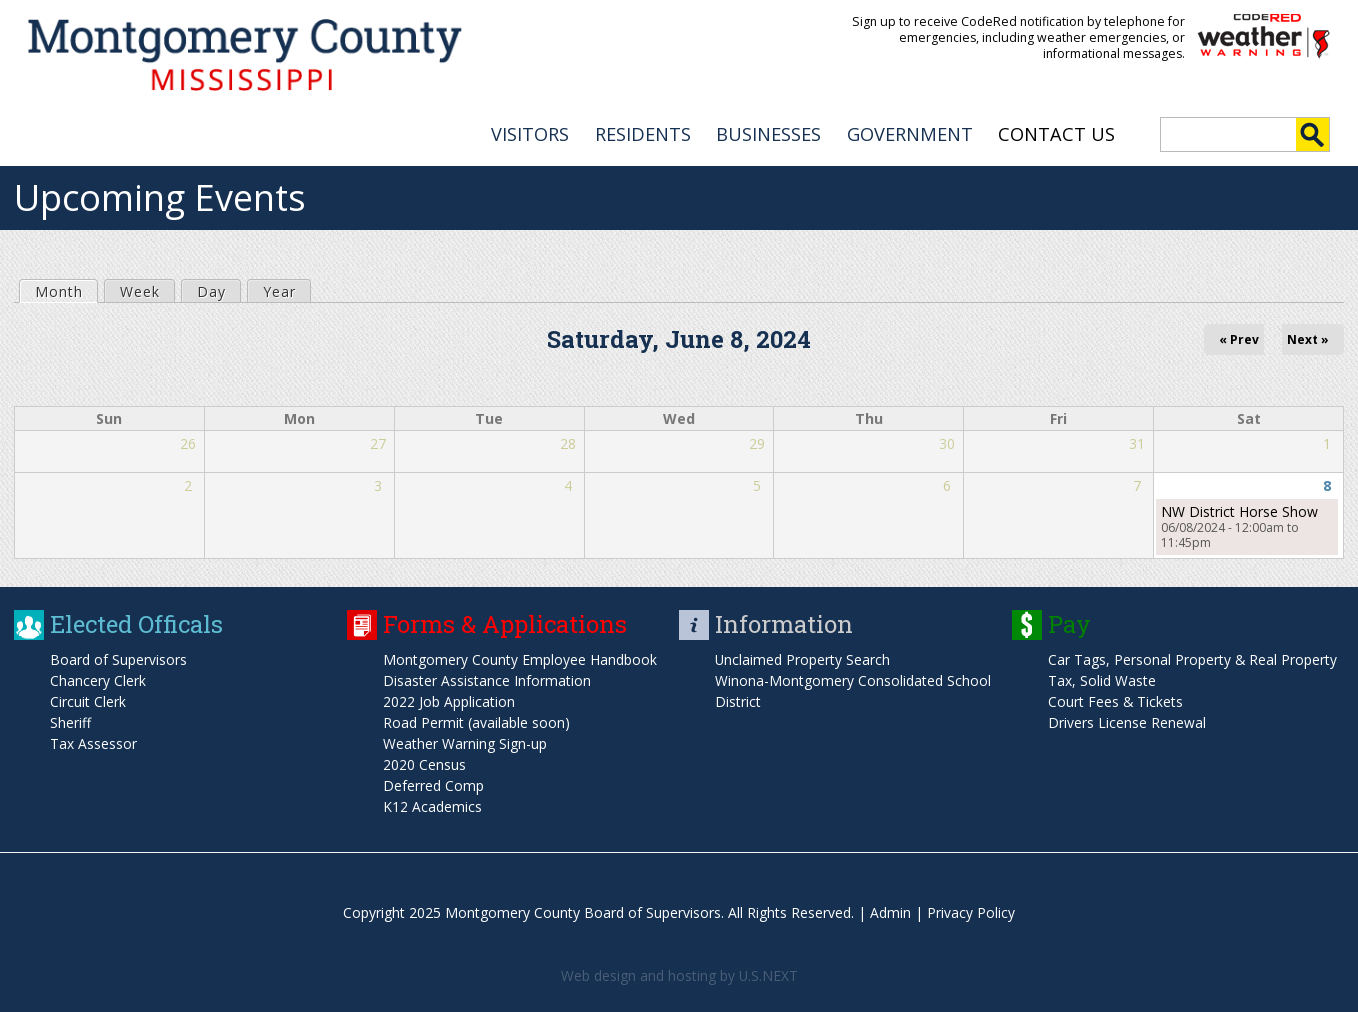 The image size is (1358, 1012). What do you see at coordinates (768, 131) in the screenshot?
I see `BUSINESSES` at bounding box center [768, 131].